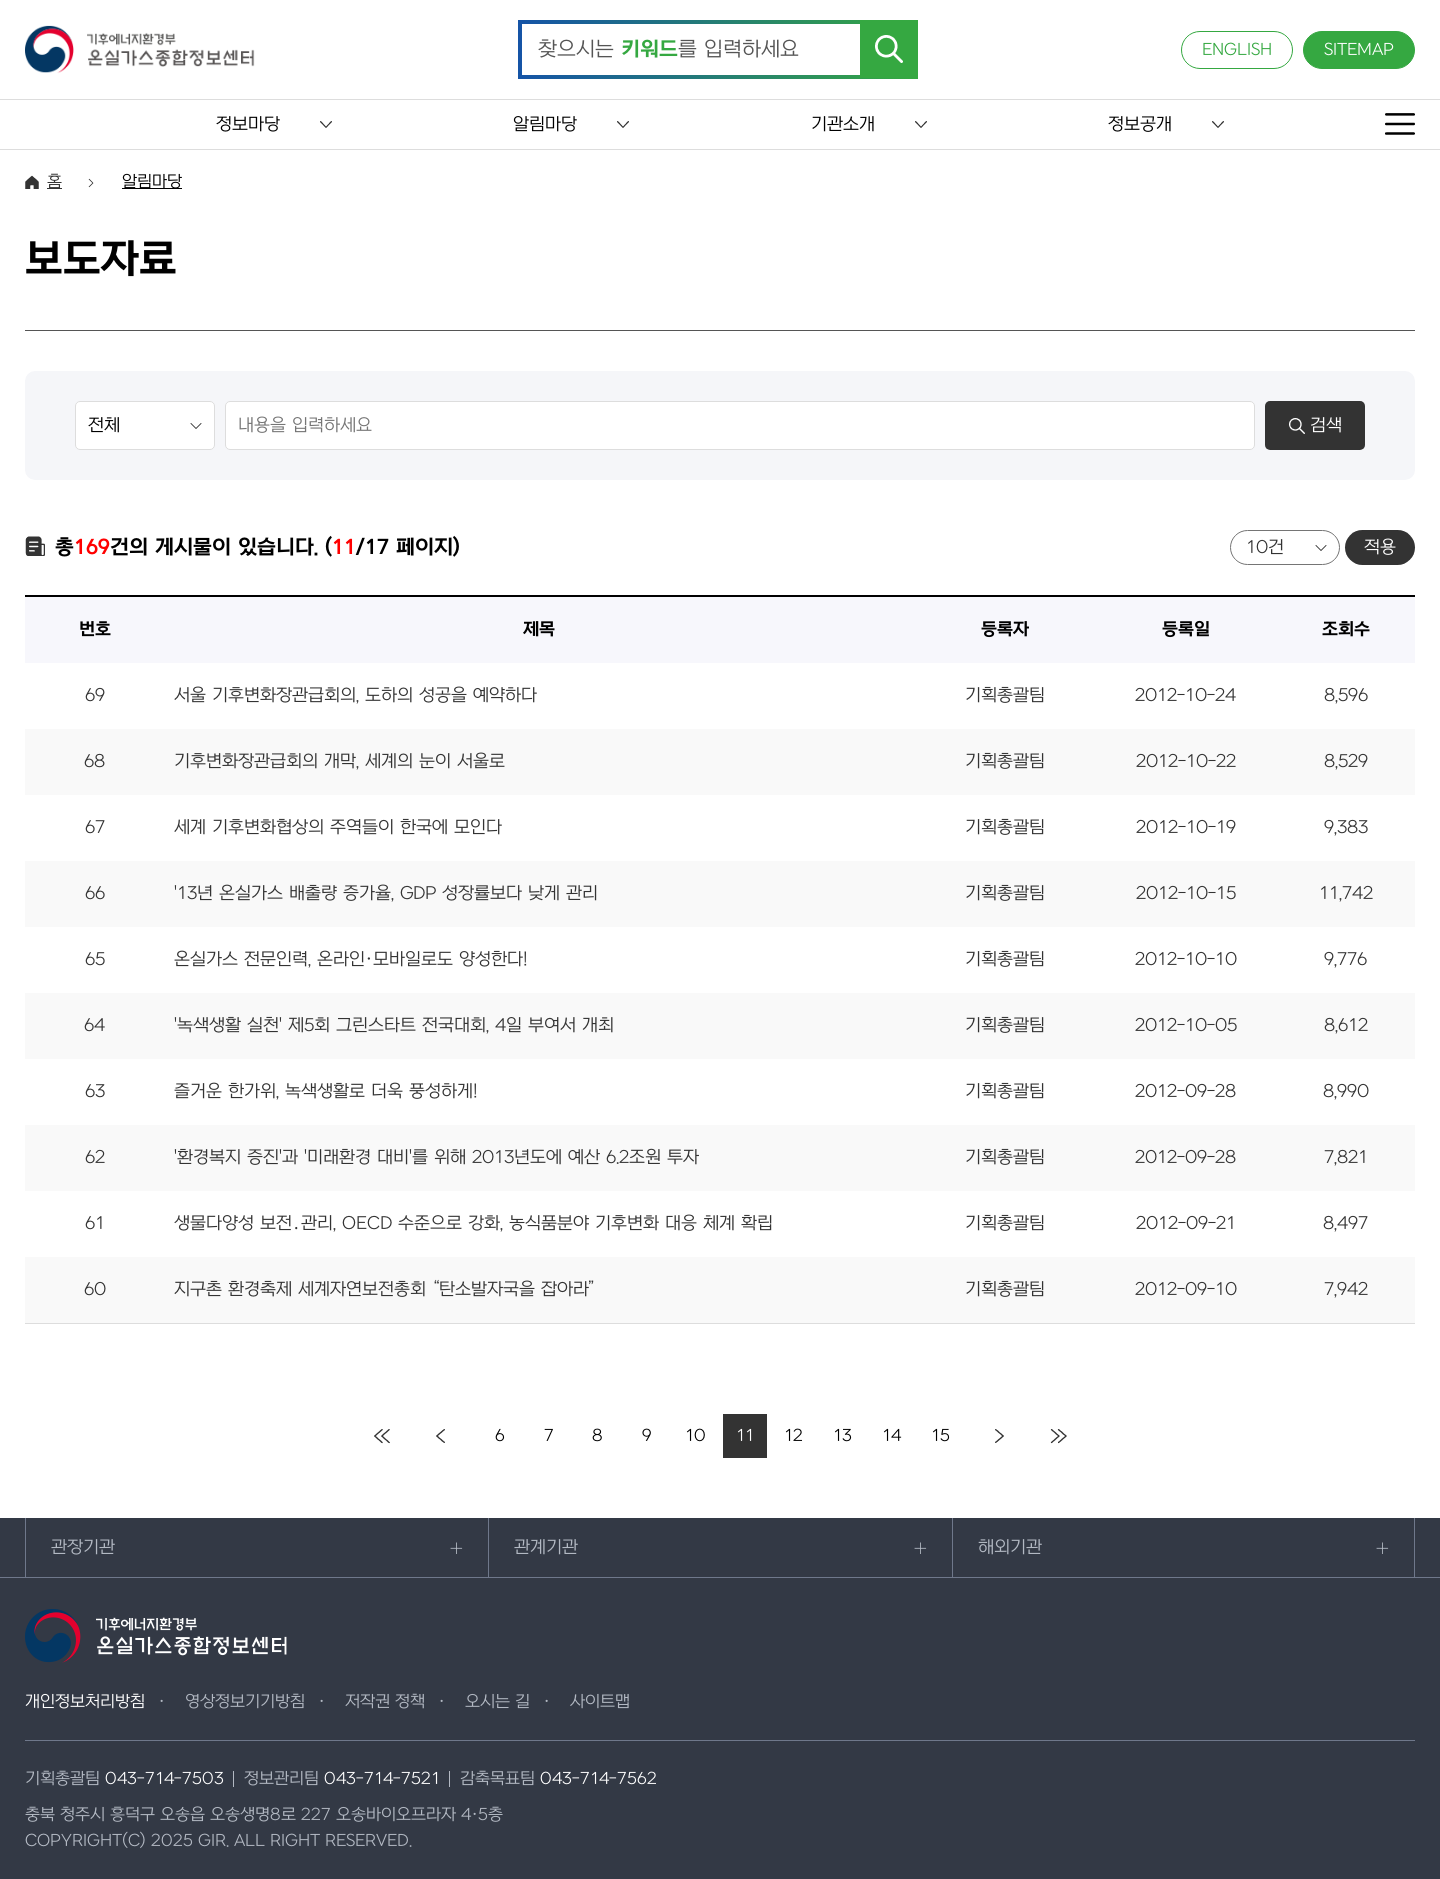 The image size is (1440, 1879). Describe the element at coordinates (351, 959) in the screenshot. I see `온실가스 전문인력, 온라인·모바일로도 양성한다!` at that location.